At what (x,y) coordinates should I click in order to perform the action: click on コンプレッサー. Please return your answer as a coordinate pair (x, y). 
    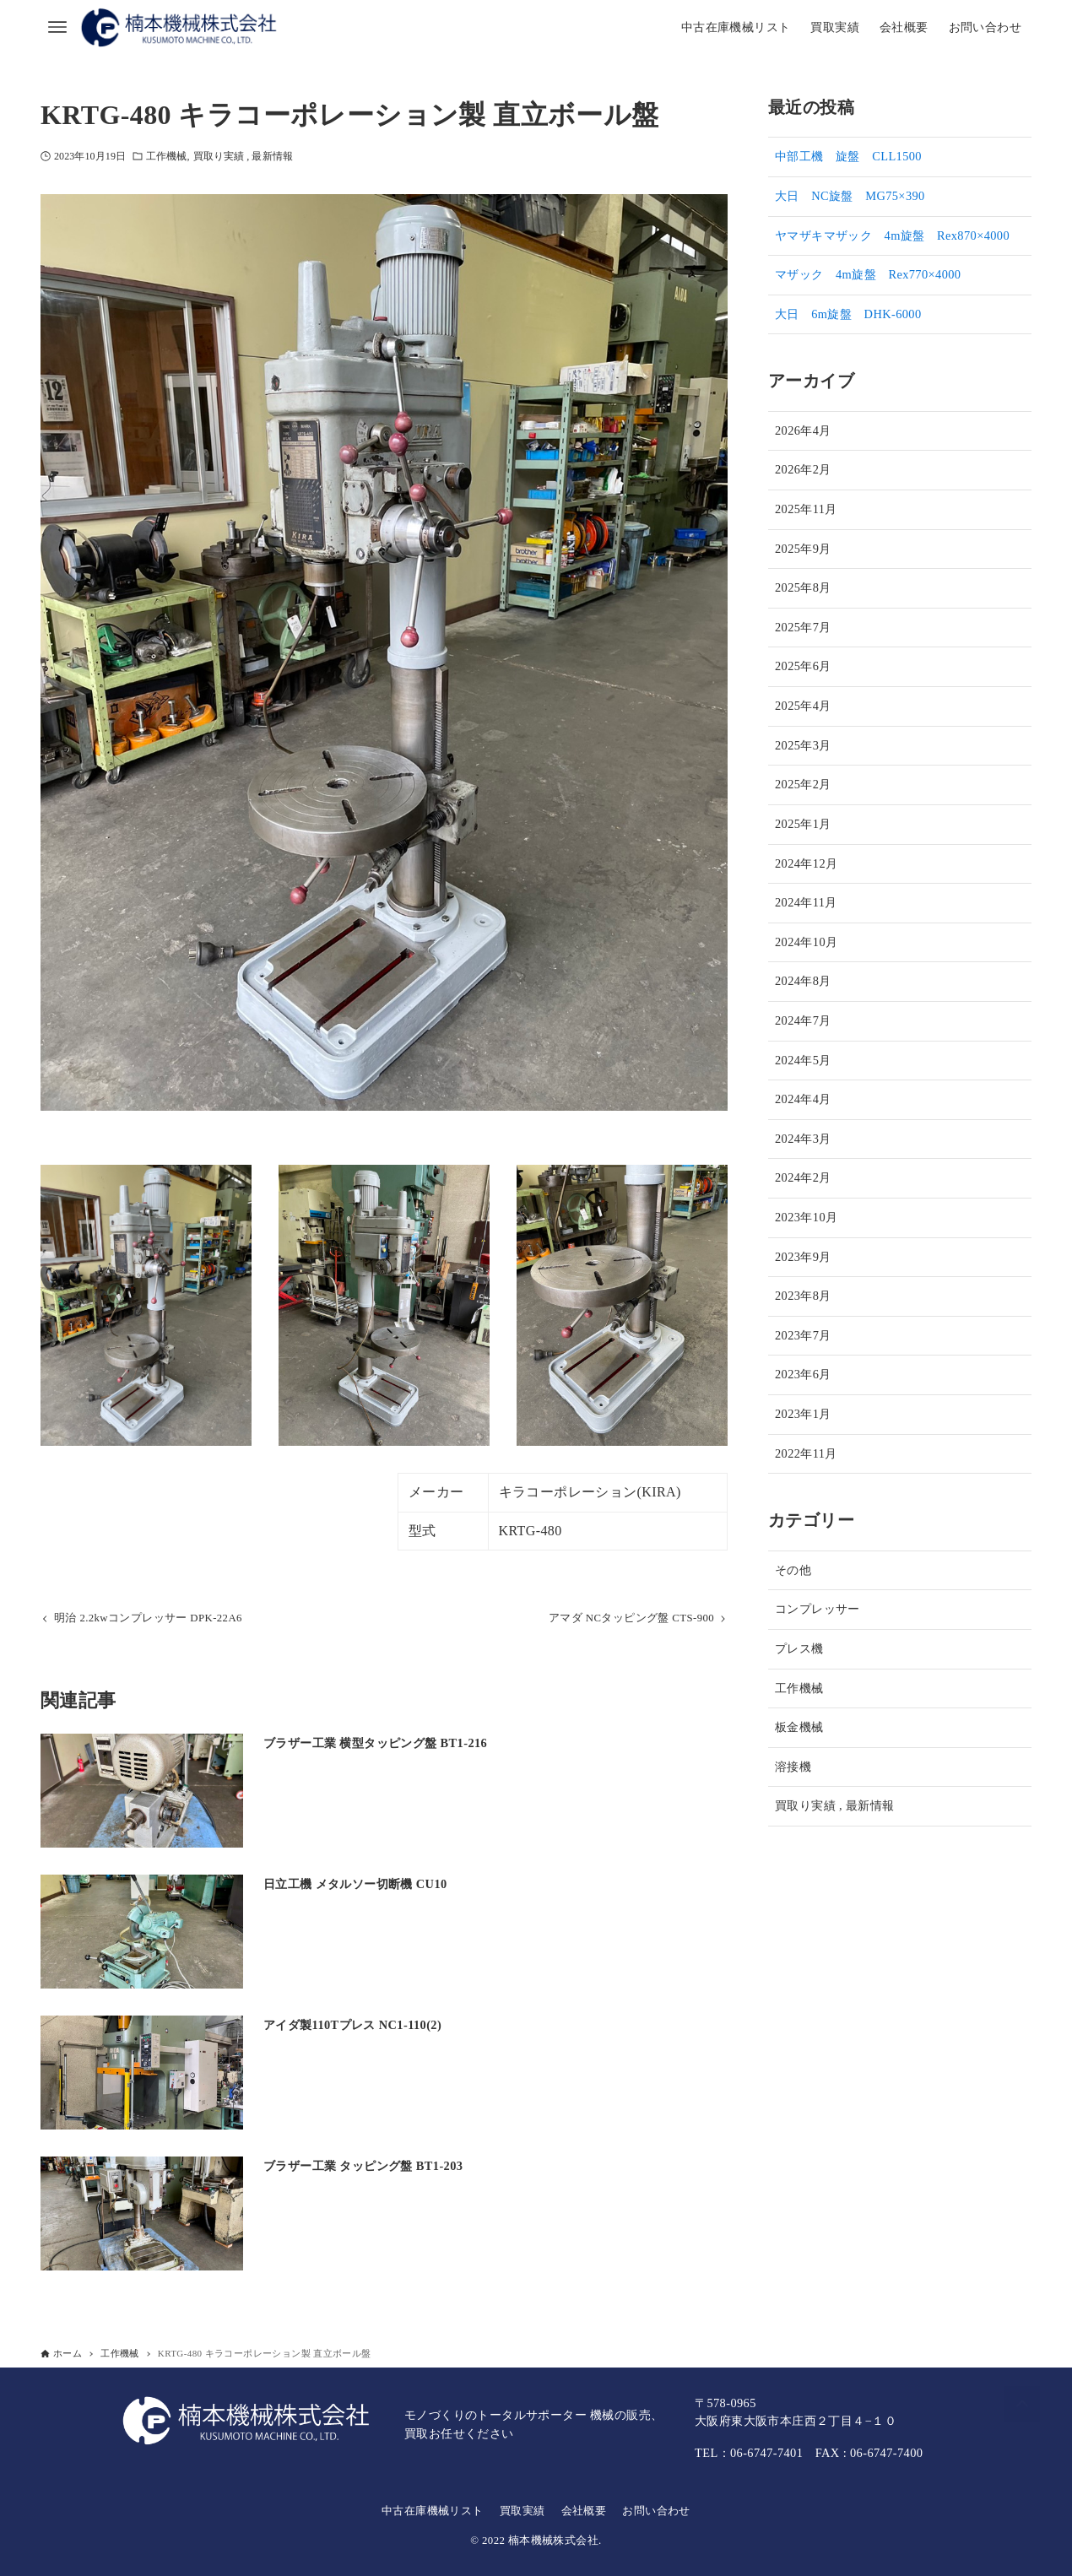
    Looking at the image, I should click on (817, 1608).